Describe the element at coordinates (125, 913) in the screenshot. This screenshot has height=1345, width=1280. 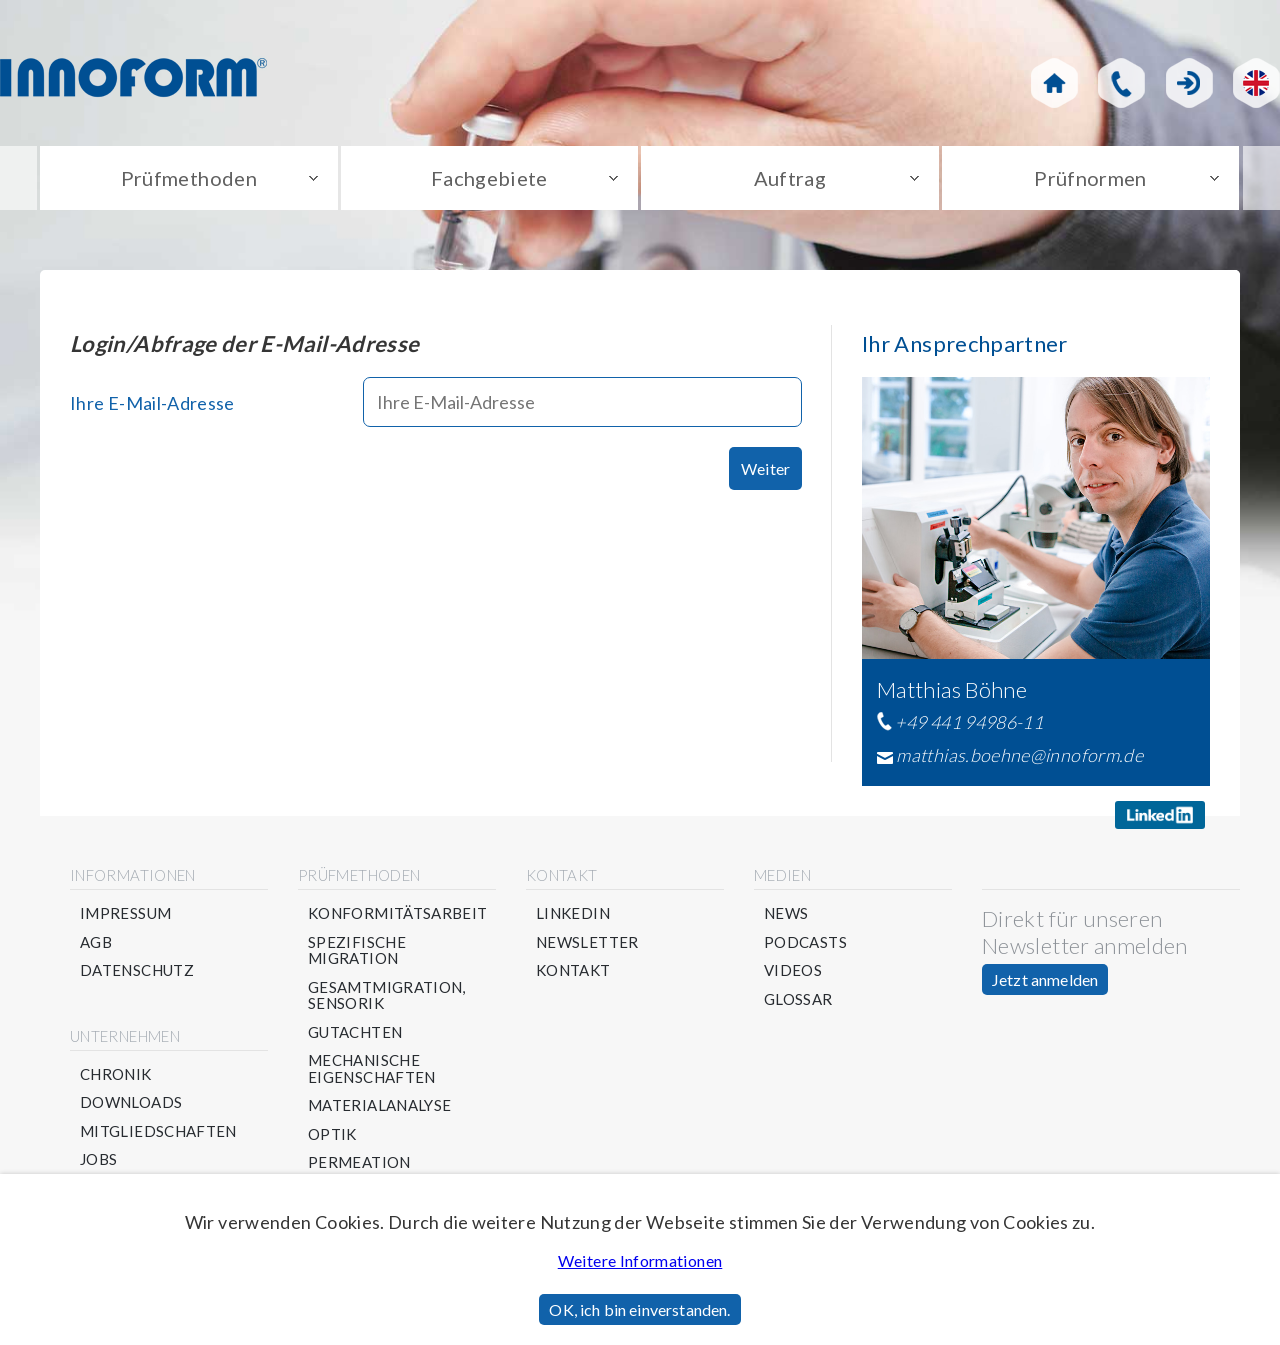
I see `Impressum` at that location.